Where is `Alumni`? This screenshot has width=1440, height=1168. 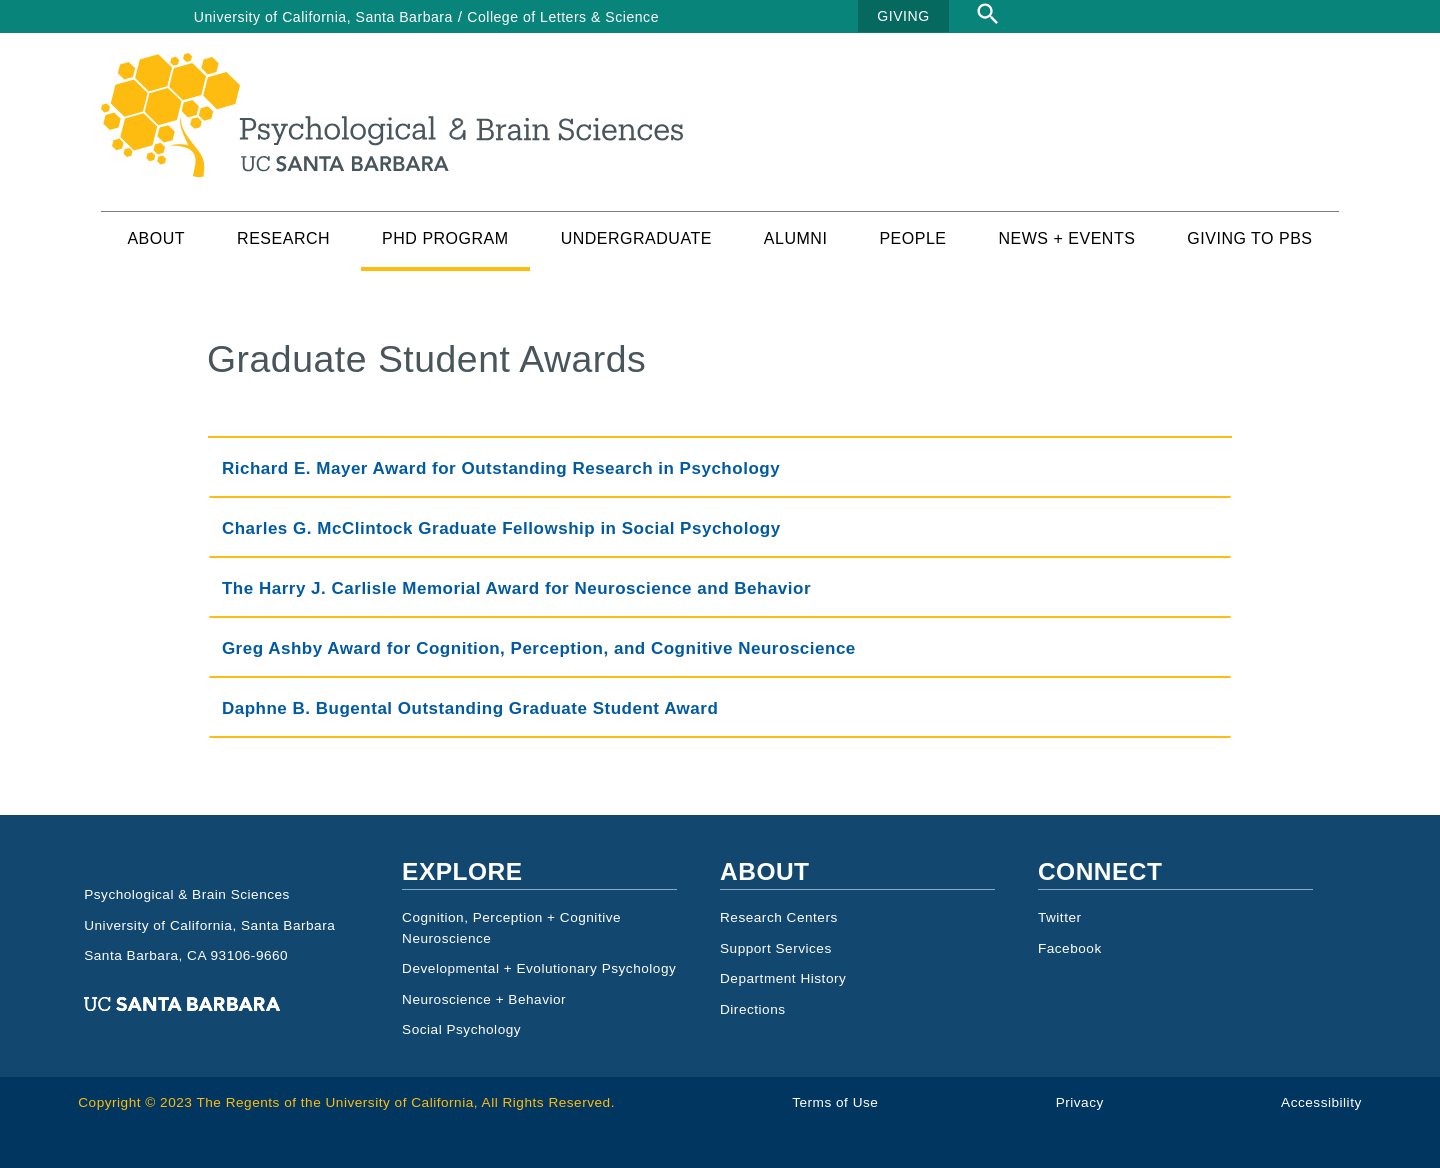 Alumni is located at coordinates (796, 238).